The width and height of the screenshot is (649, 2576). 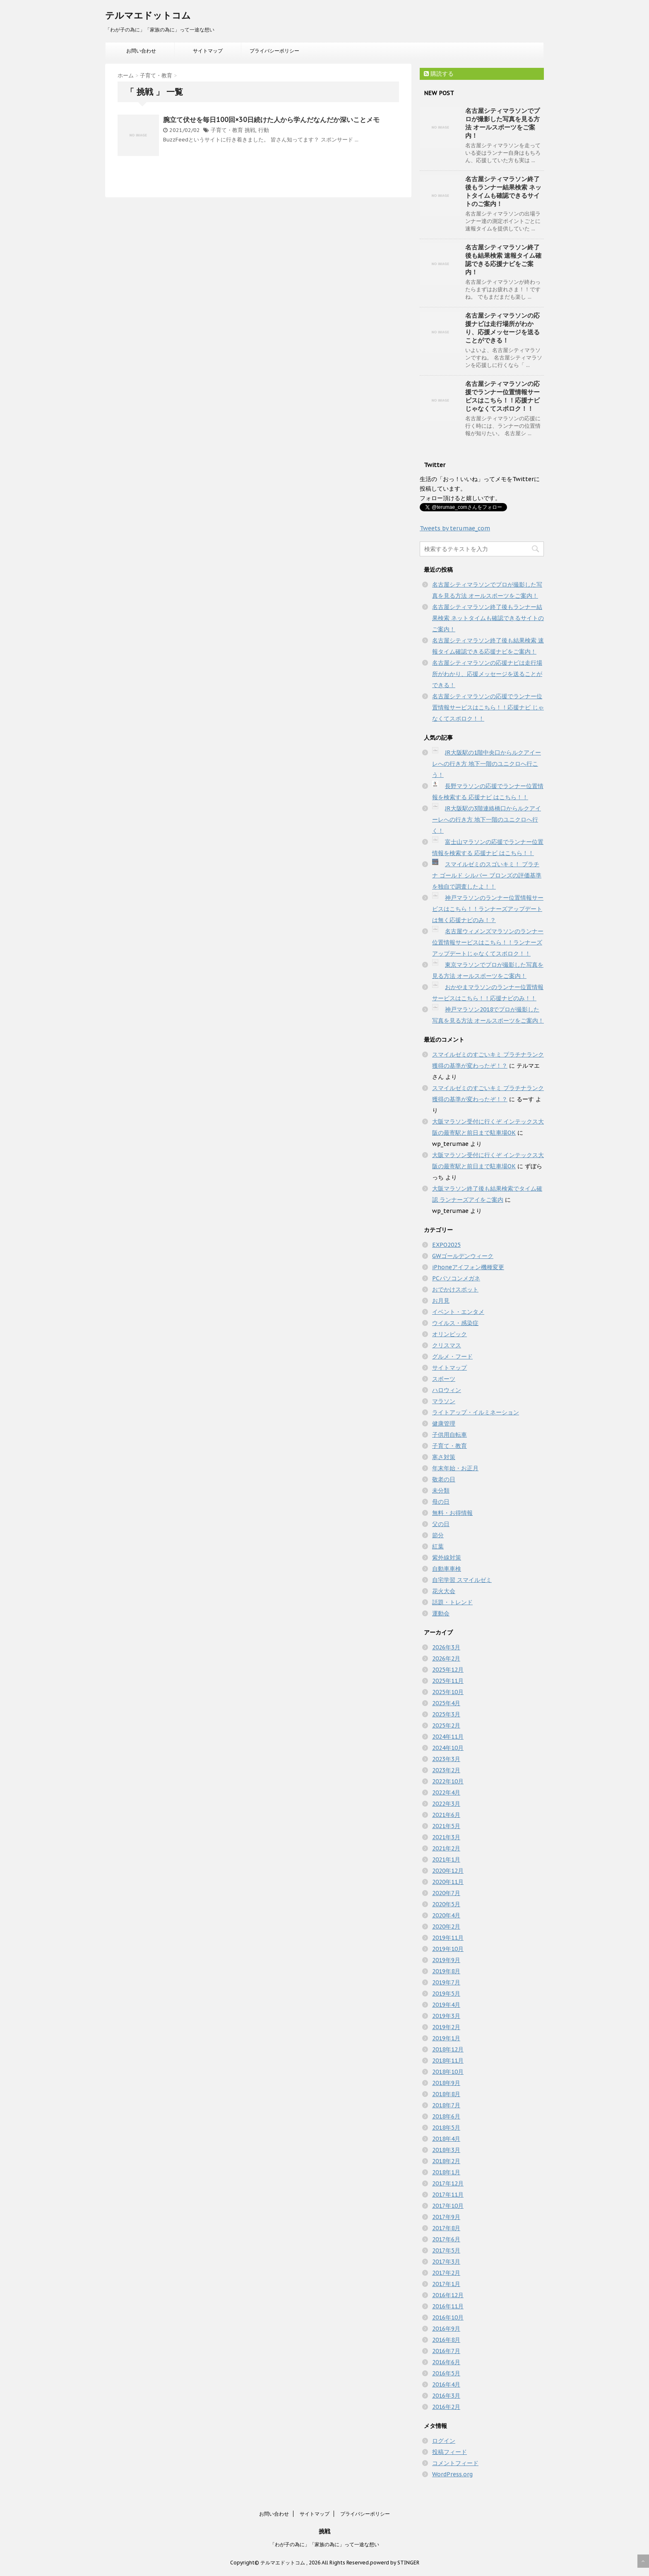 I want to click on お月見, so click(x=440, y=1300).